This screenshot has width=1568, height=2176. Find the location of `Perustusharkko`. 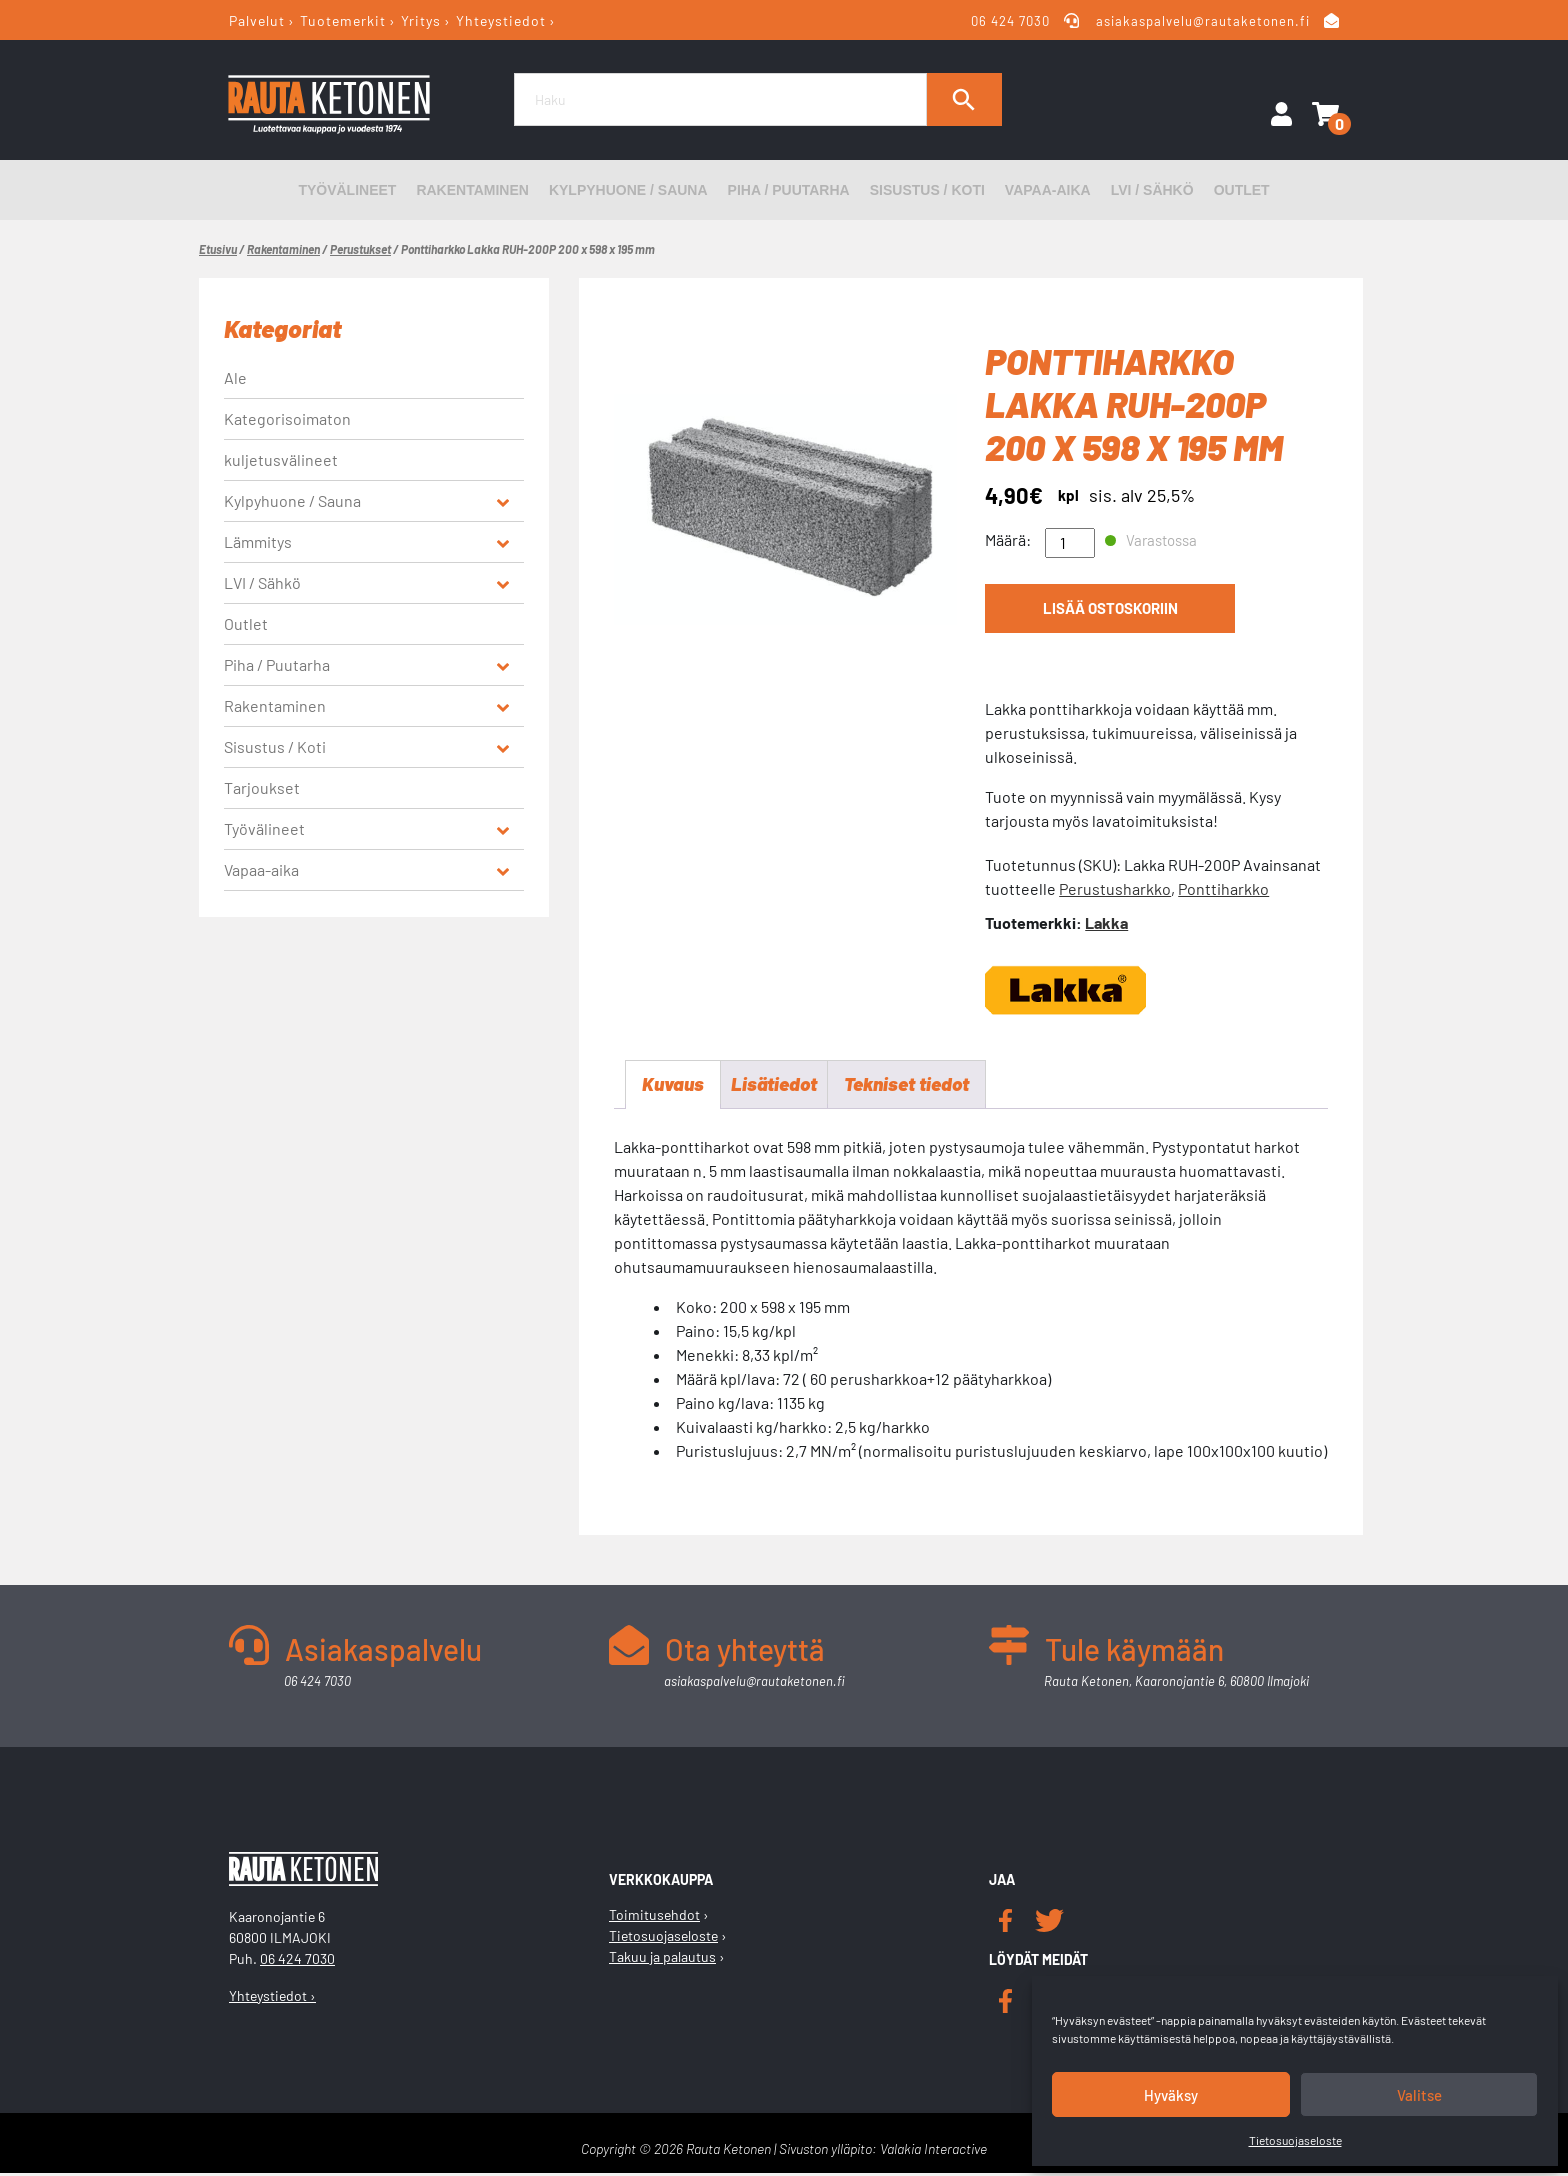

Perustusharkko is located at coordinates (1115, 888).